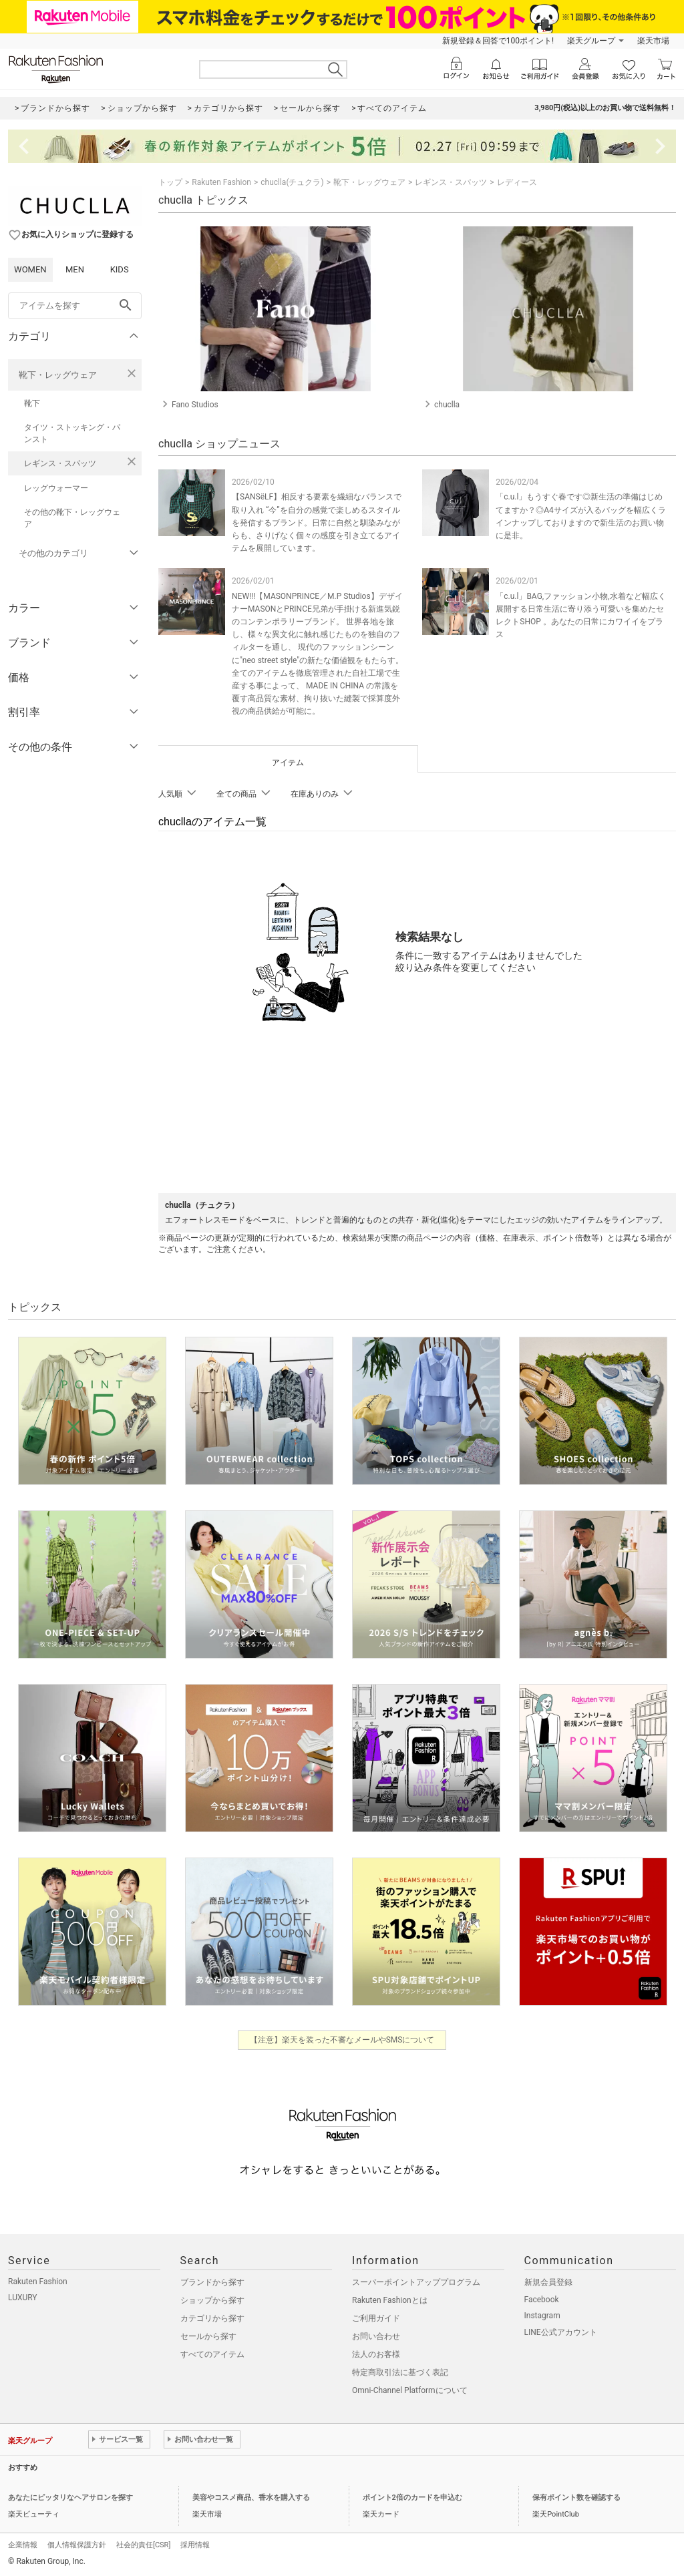  What do you see at coordinates (143, 2545) in the screenshot?
I see `社会的責任[CSR]` at bounding box center [143, 2545].